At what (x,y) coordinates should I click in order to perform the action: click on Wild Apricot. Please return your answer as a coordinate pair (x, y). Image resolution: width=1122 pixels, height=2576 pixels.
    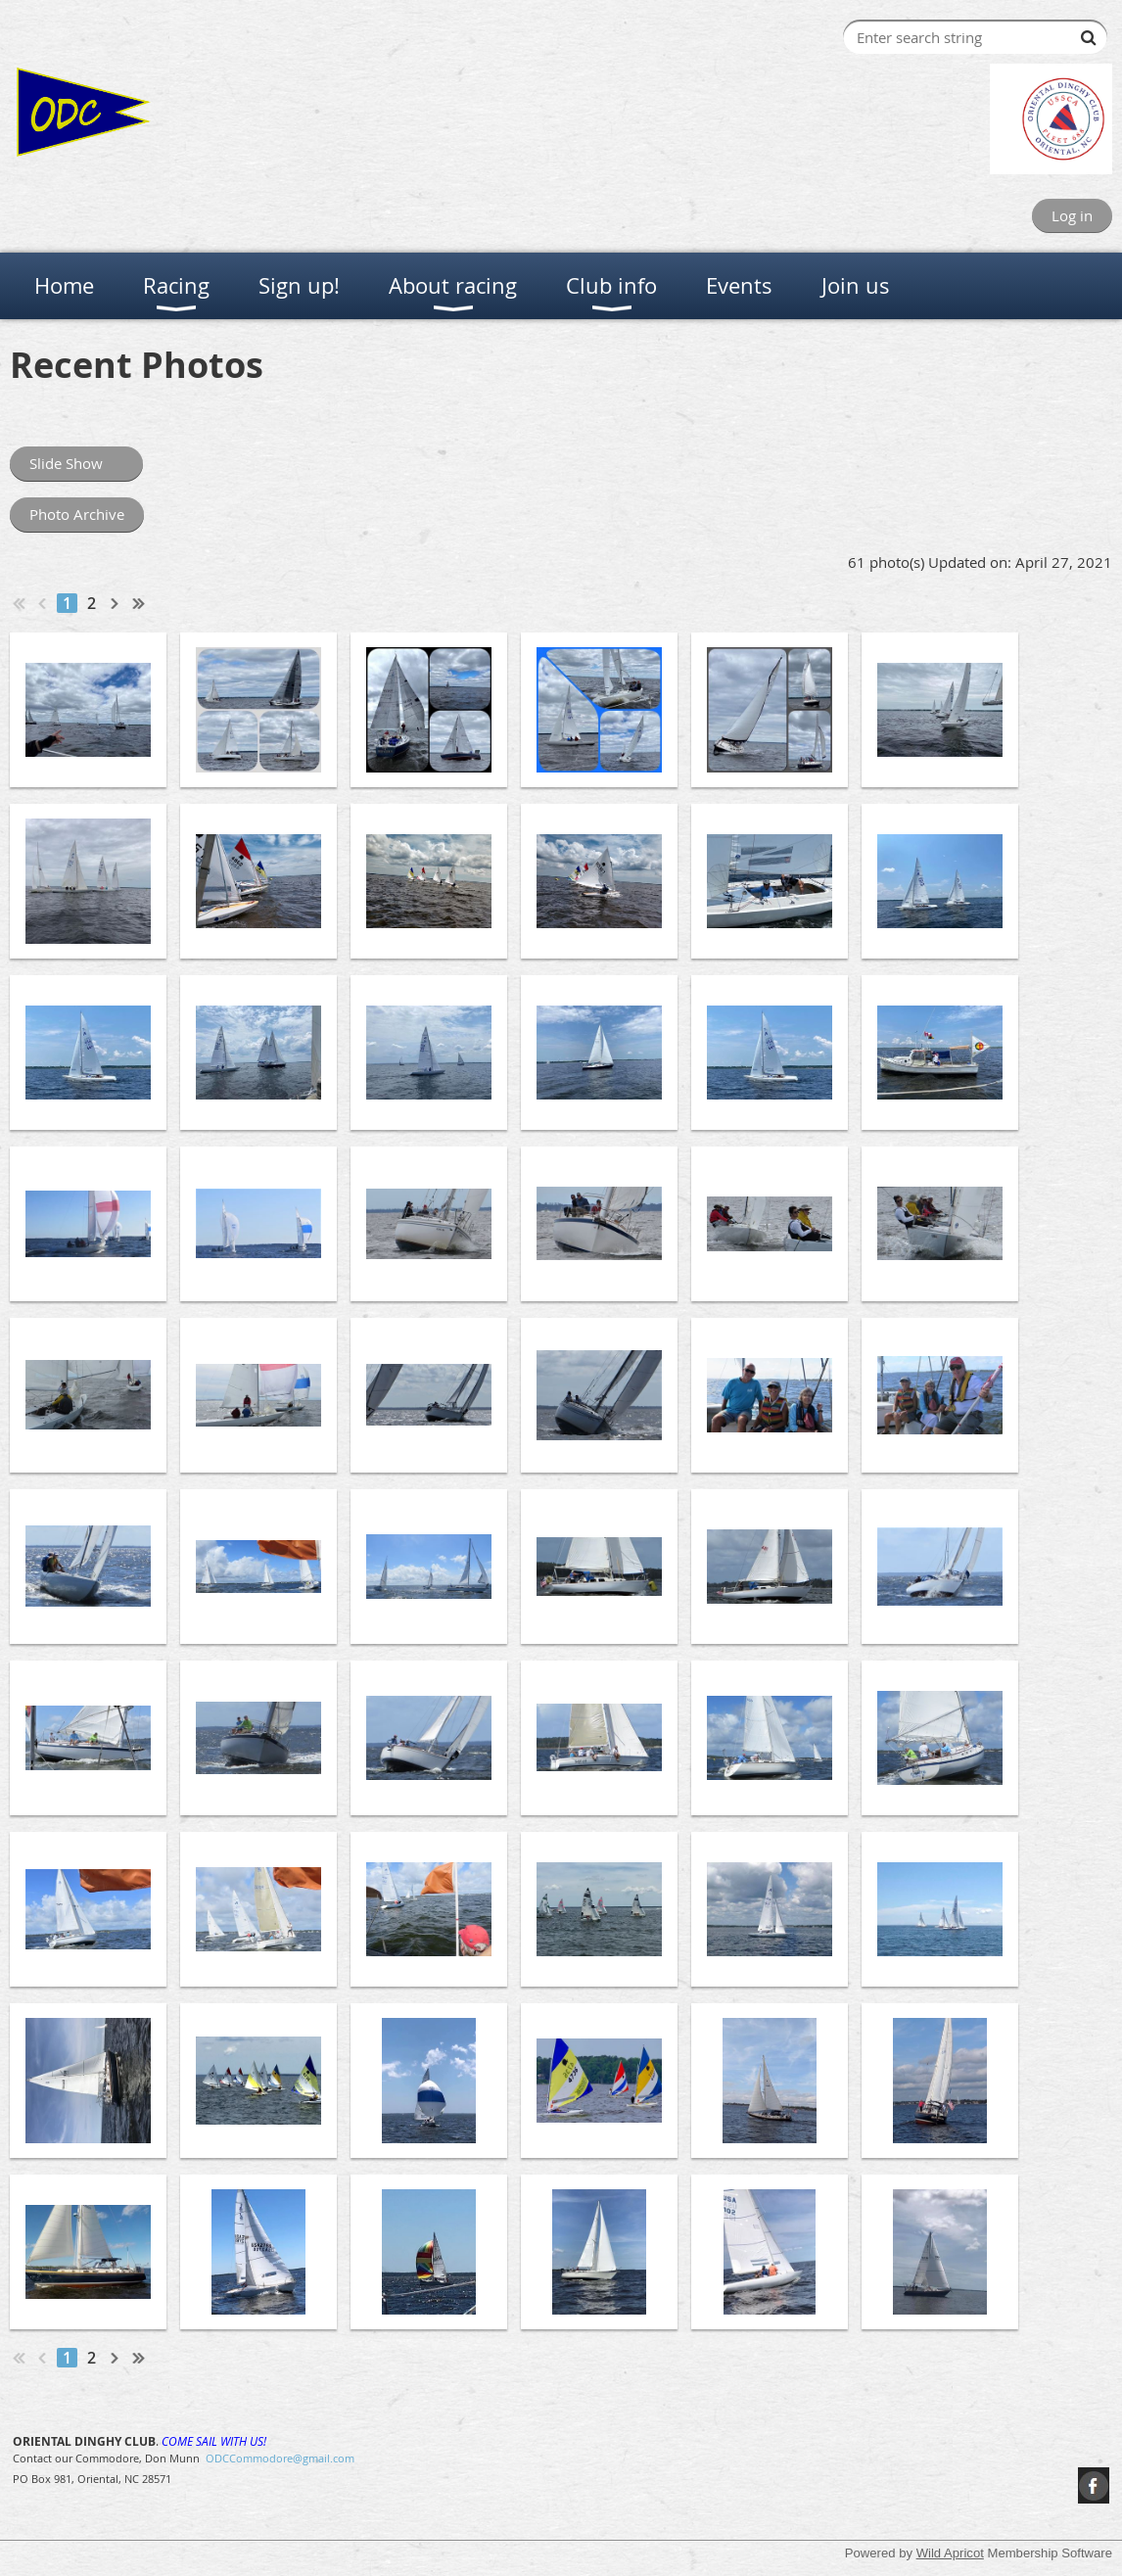
    Looking at the image, I should click on (950, 2553).